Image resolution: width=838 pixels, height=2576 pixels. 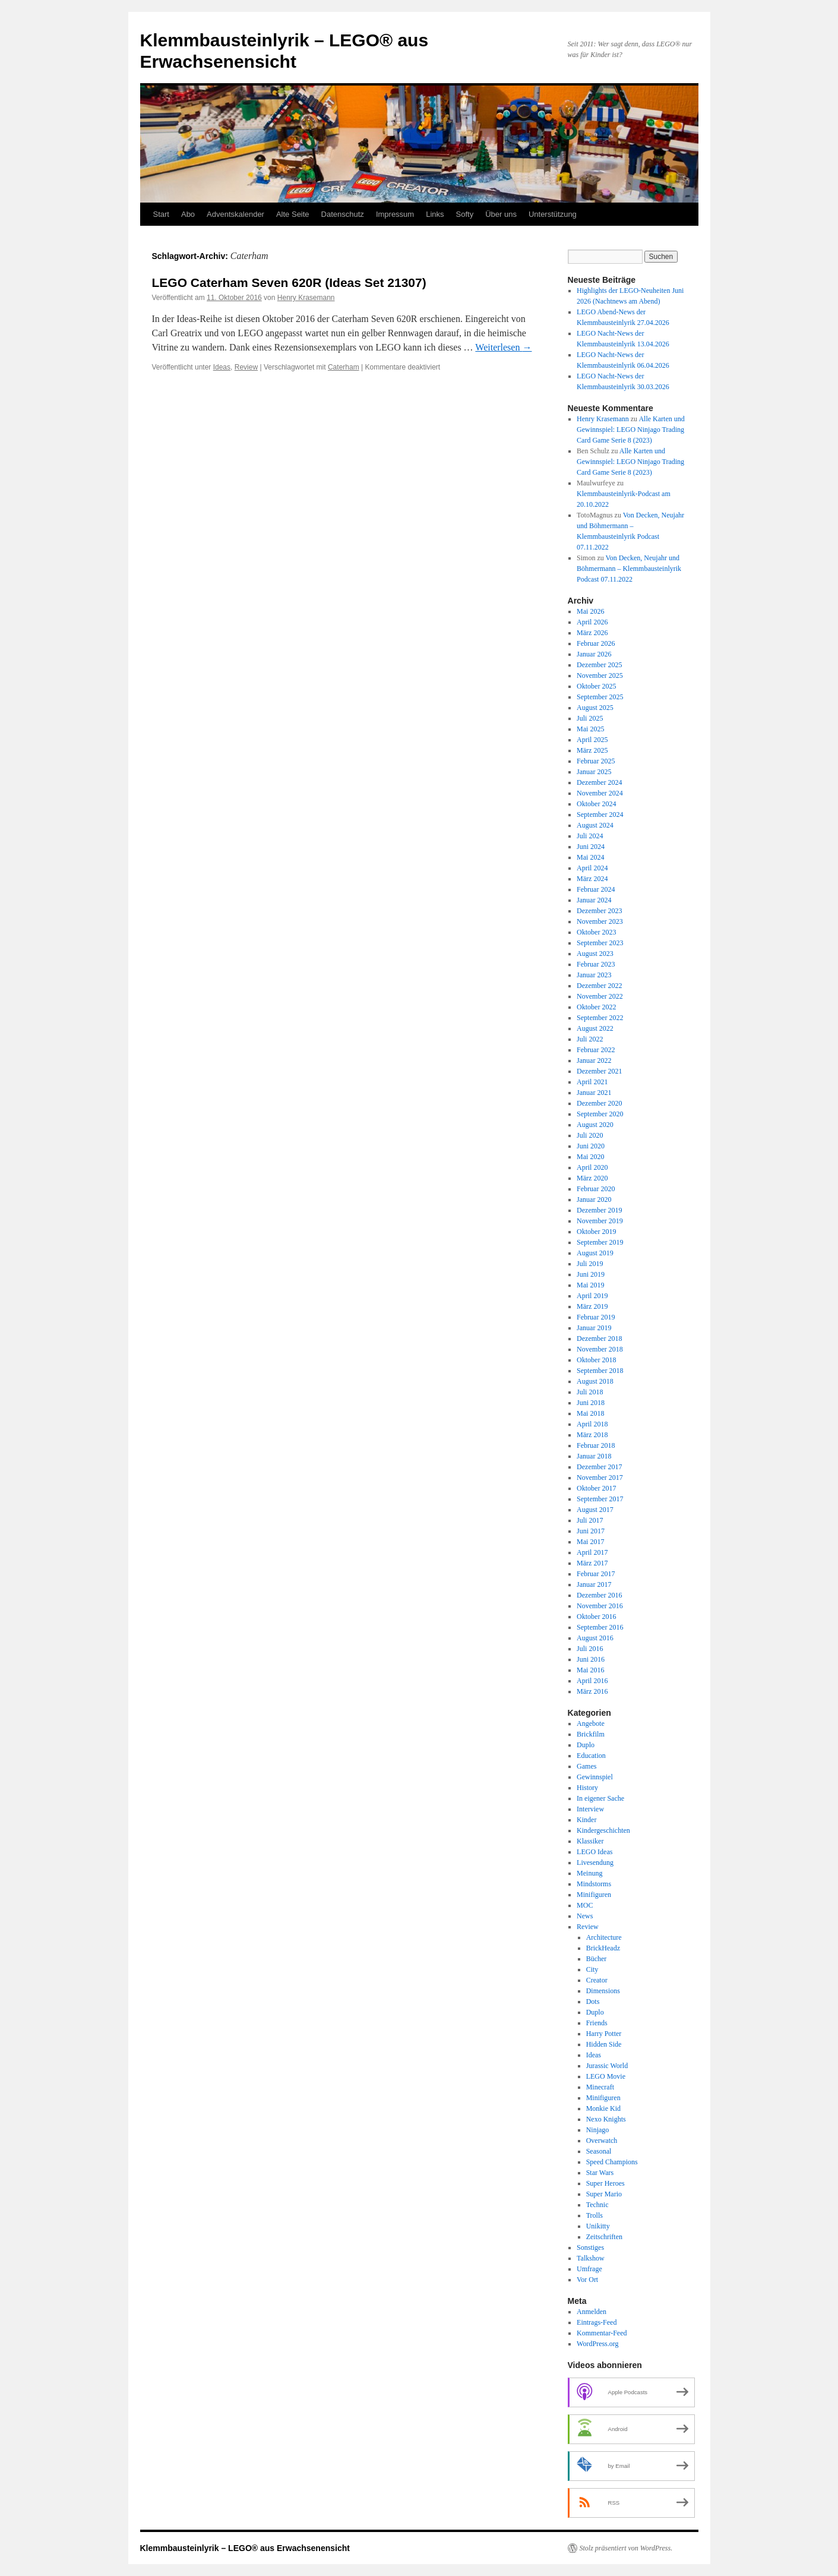 What do you see at coordinates (591, 1755) in the screenshot?
I see `Education` at bounding box center [591, 1755].